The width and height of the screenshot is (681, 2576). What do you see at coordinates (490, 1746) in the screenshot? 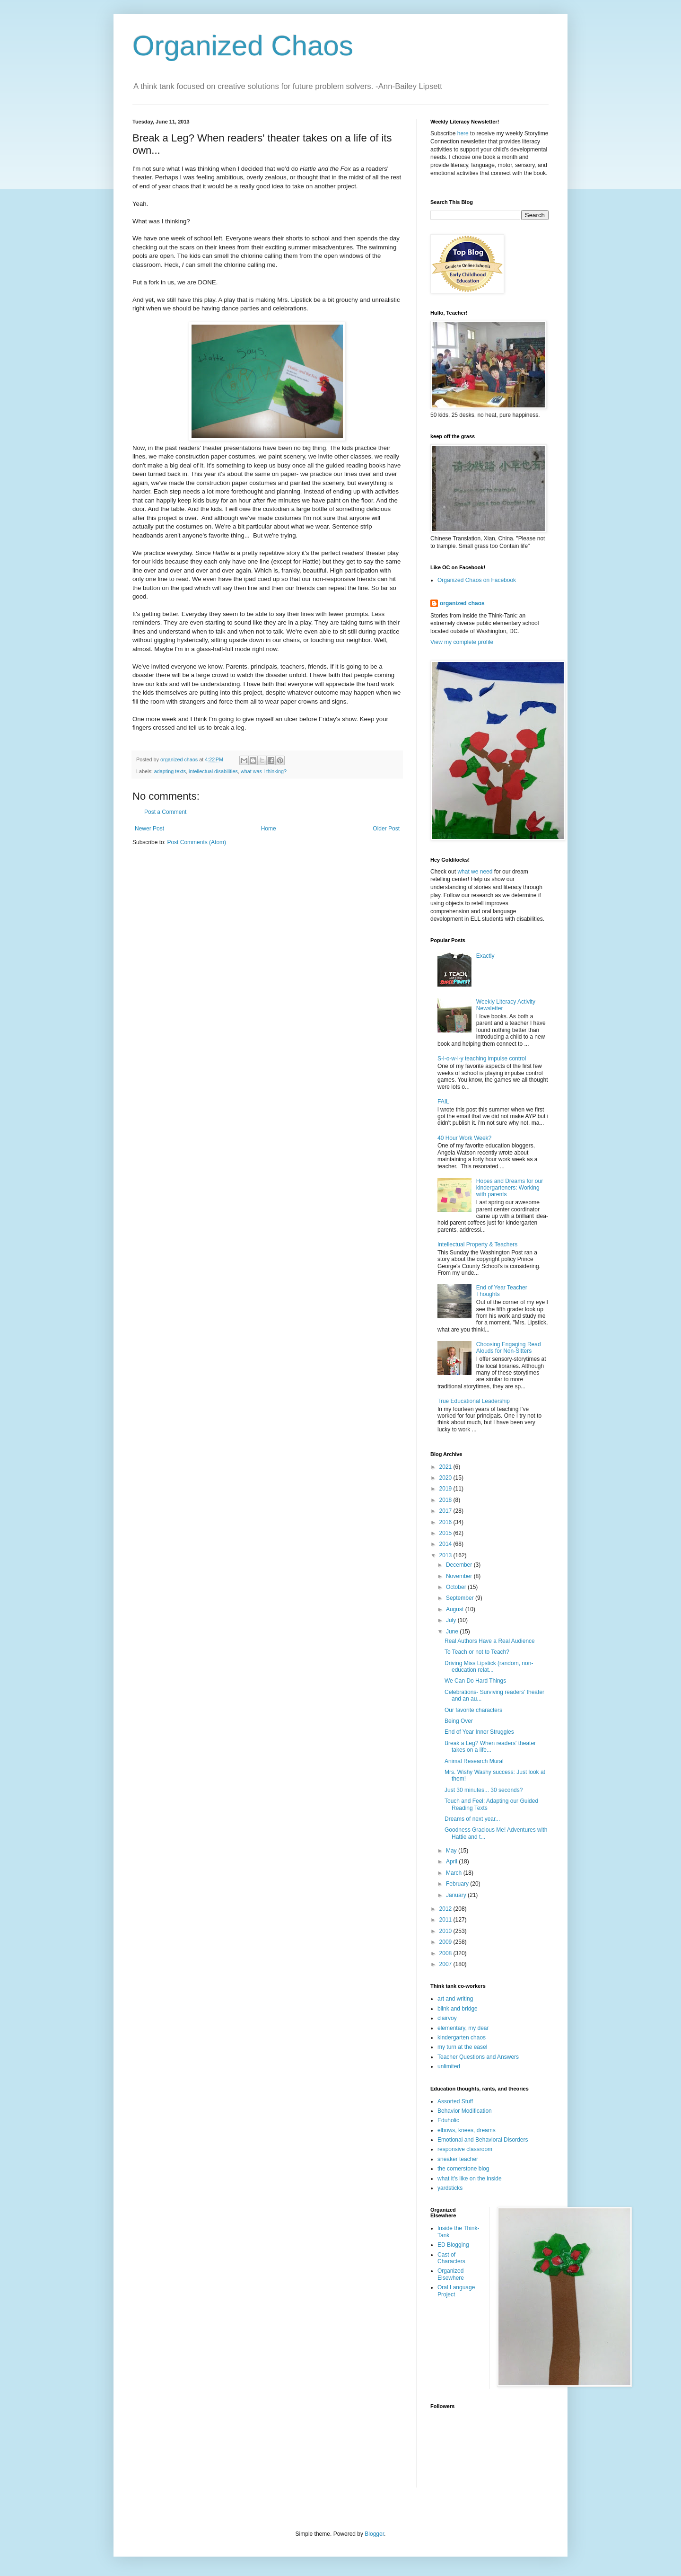
I see `Break a Leg? When readers' theater takes on a life...` at bounding box center [490, 1746].